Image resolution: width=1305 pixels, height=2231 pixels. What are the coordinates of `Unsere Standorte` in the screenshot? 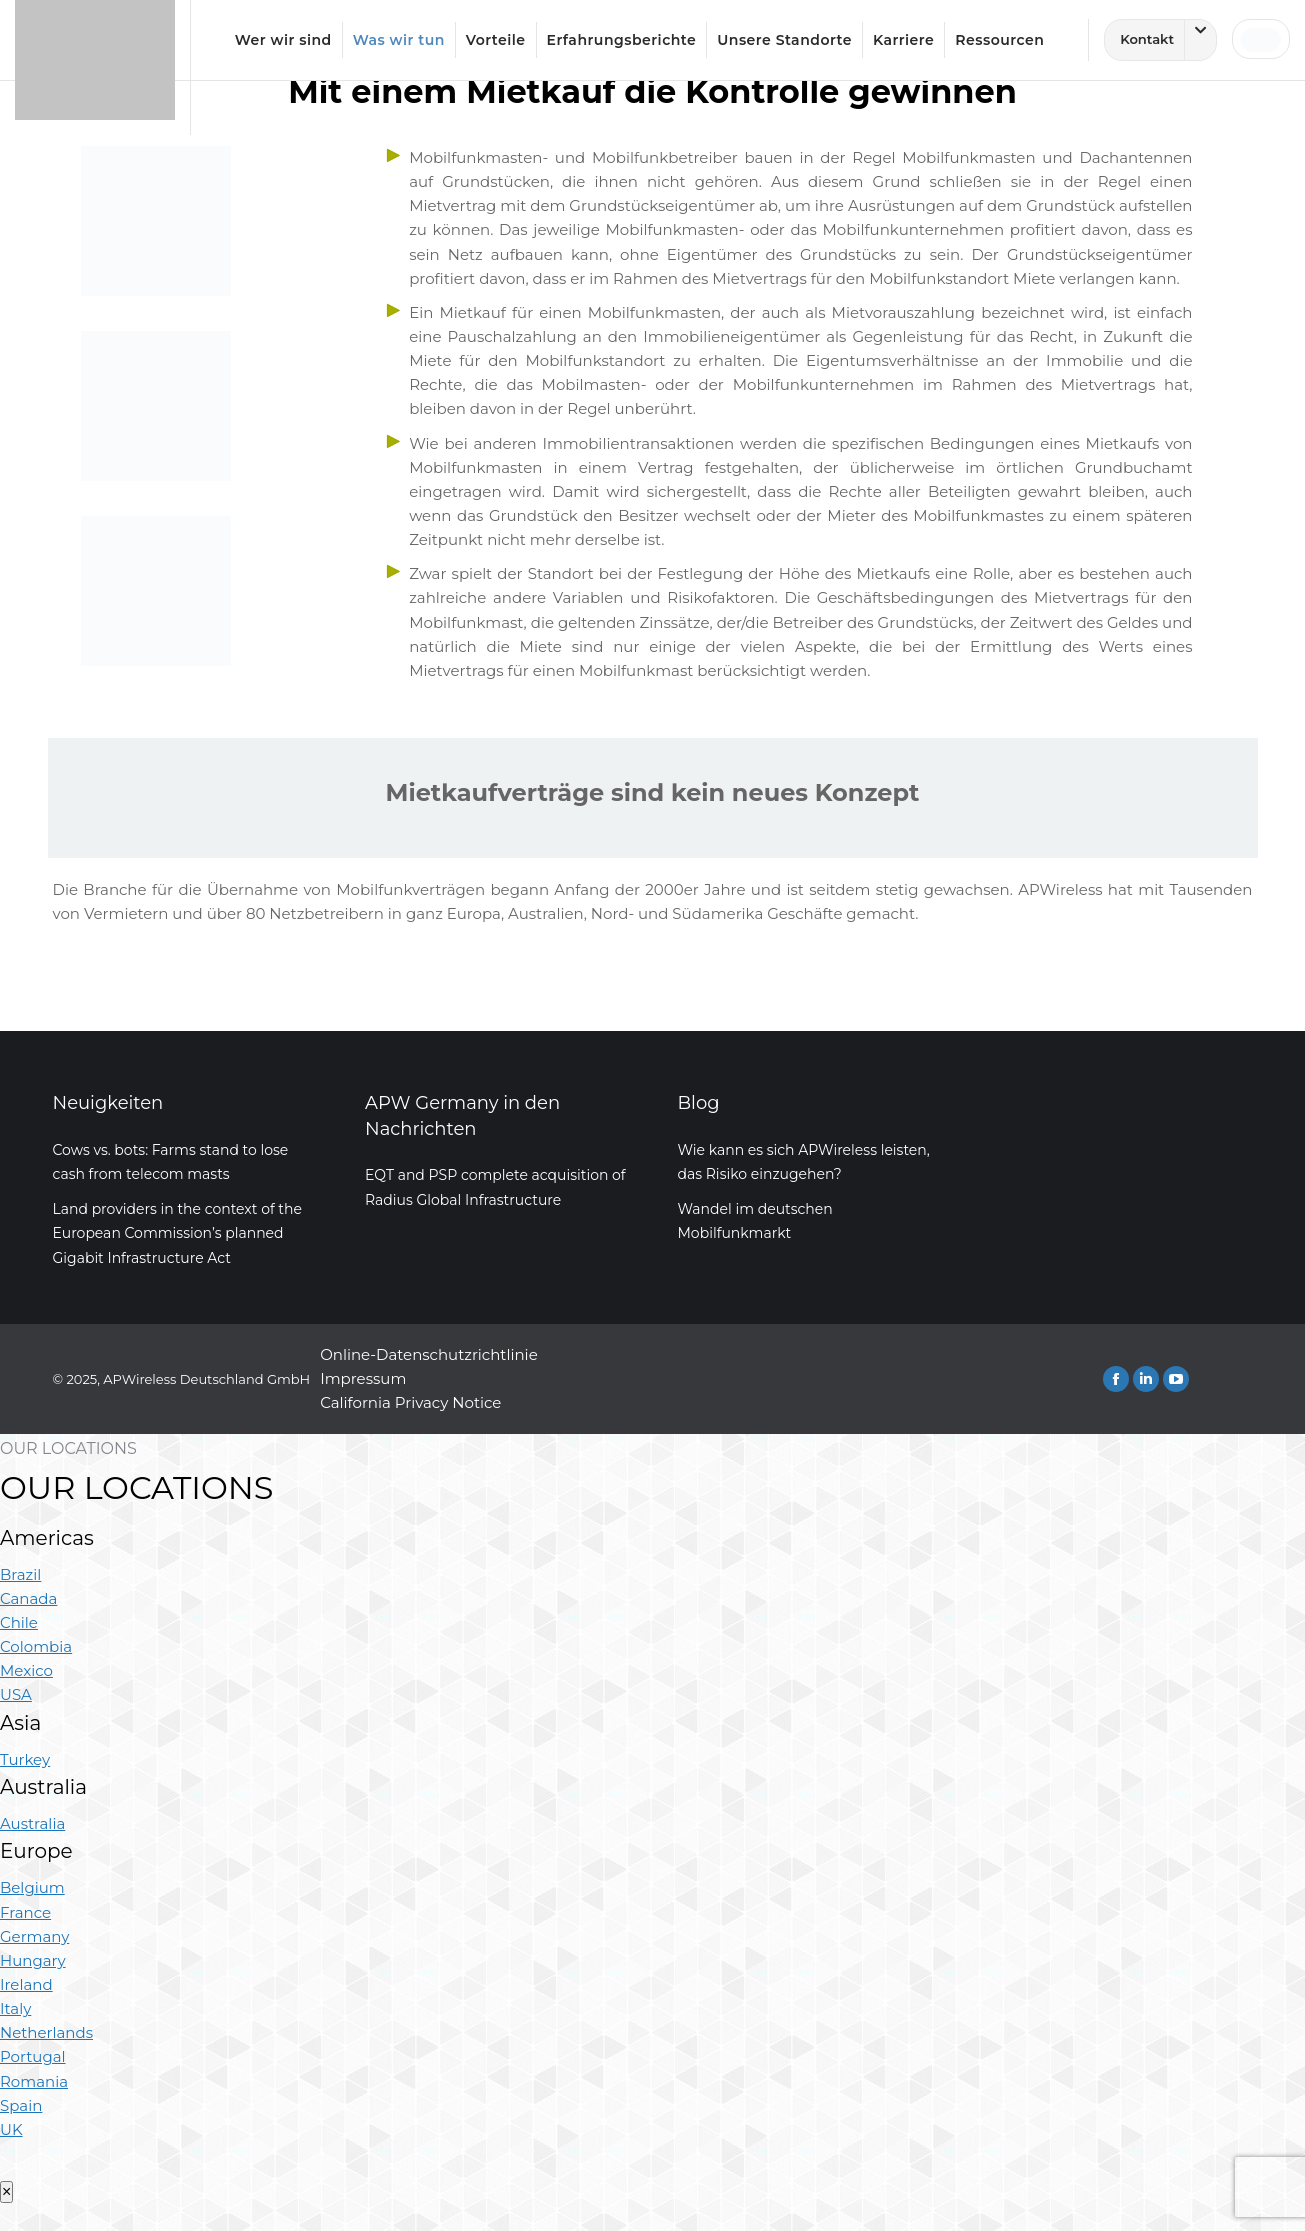 It's located at (784, 40).